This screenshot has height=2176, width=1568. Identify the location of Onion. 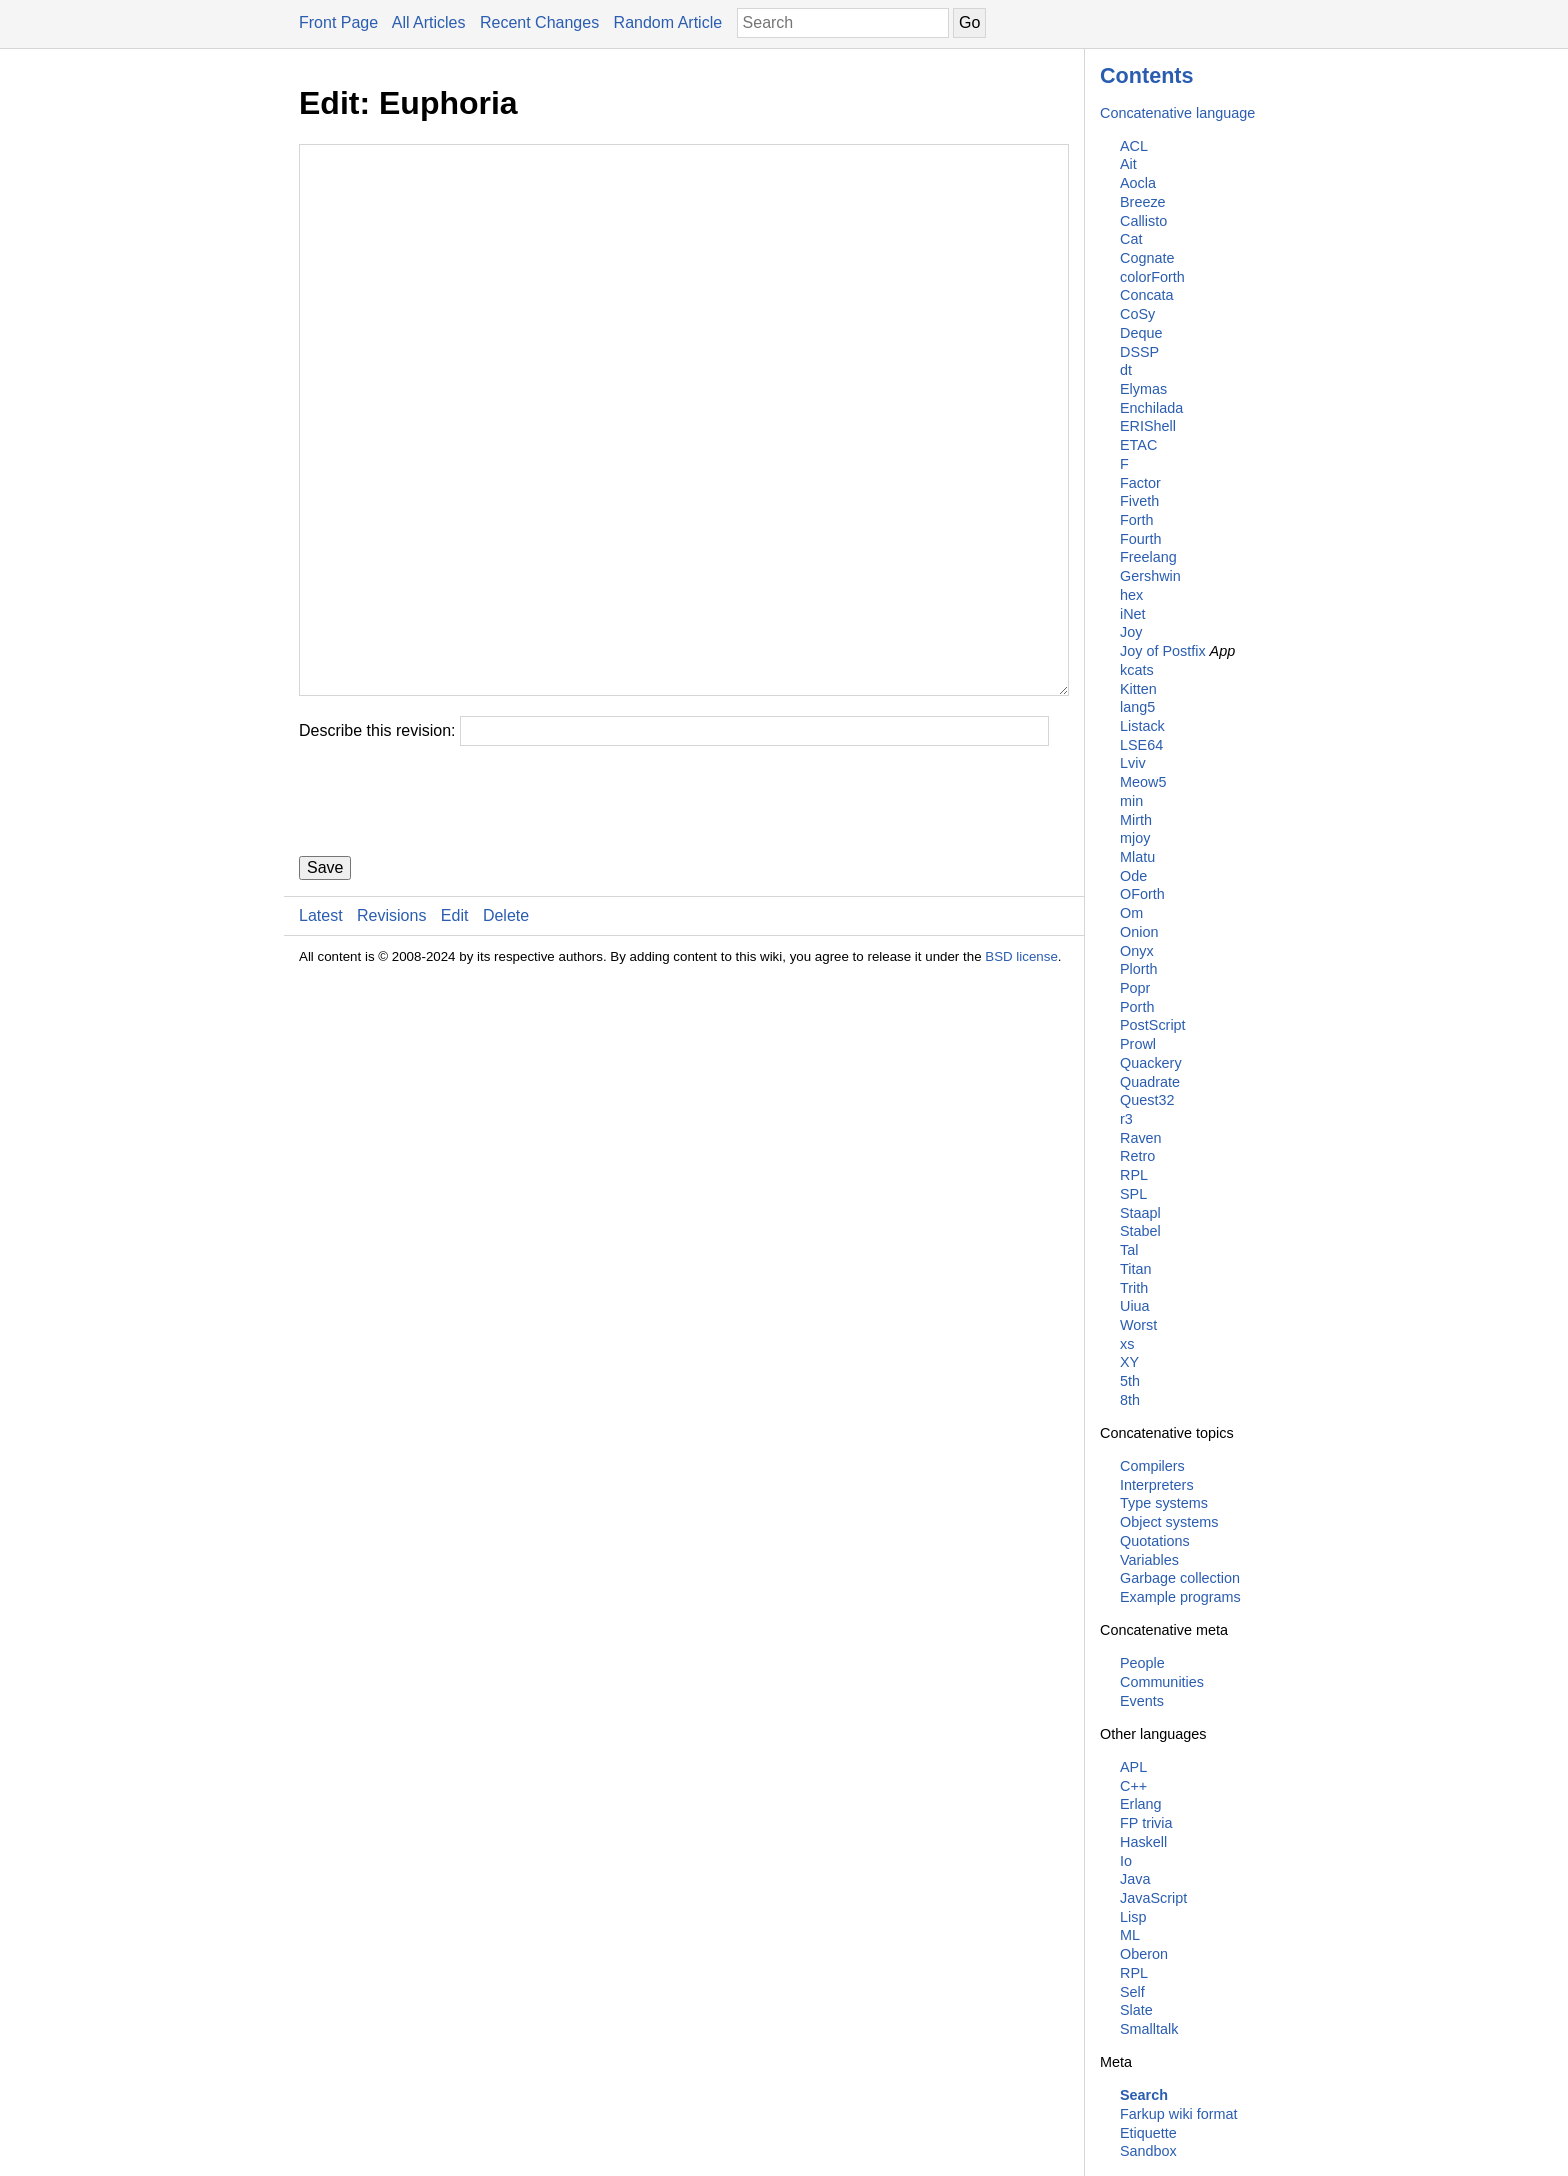
(1139, 932).